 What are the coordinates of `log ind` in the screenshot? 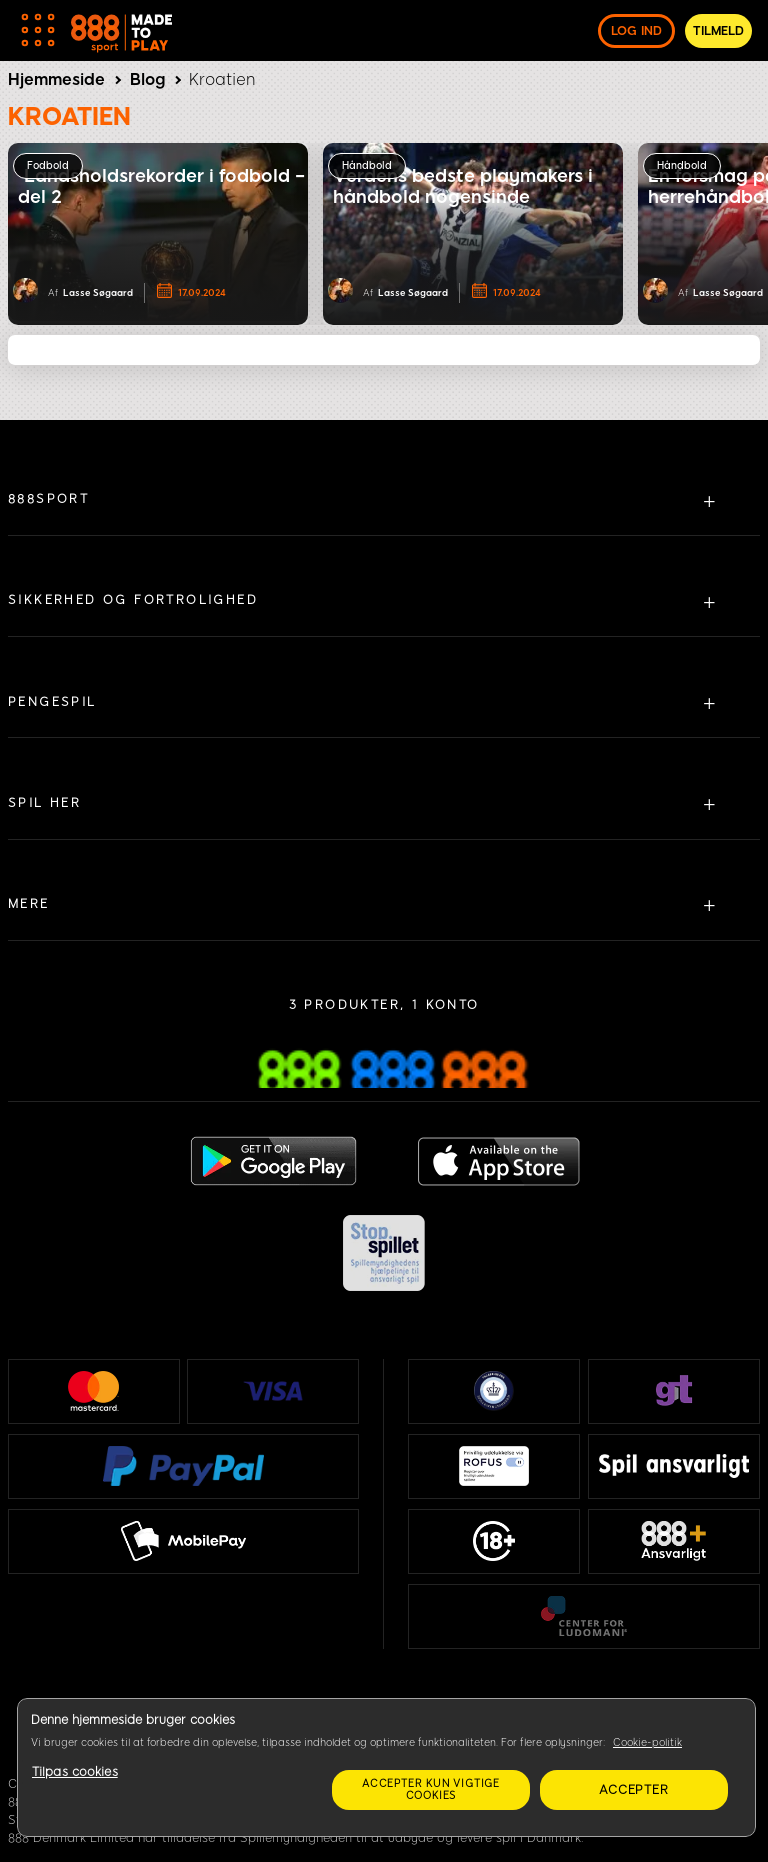 It's located at (636, 31).